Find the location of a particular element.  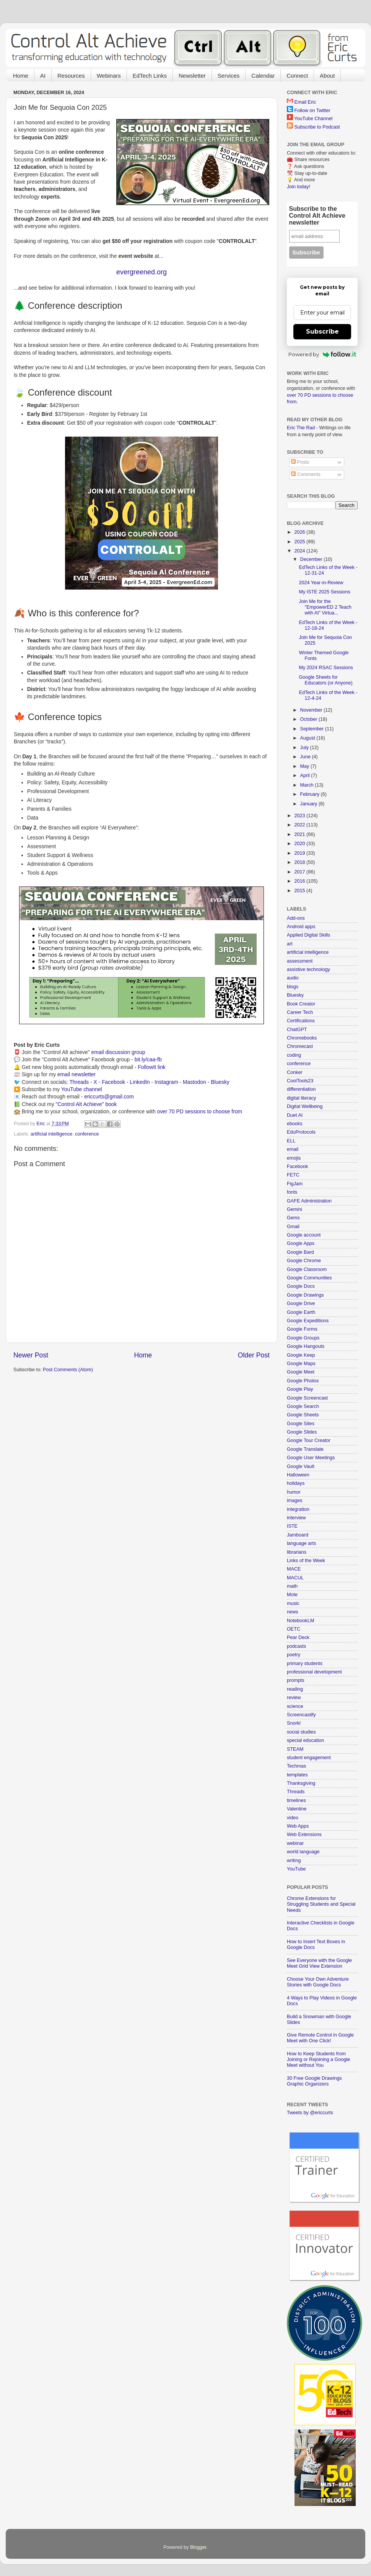

webinar is located at coordinates (295, 1843).